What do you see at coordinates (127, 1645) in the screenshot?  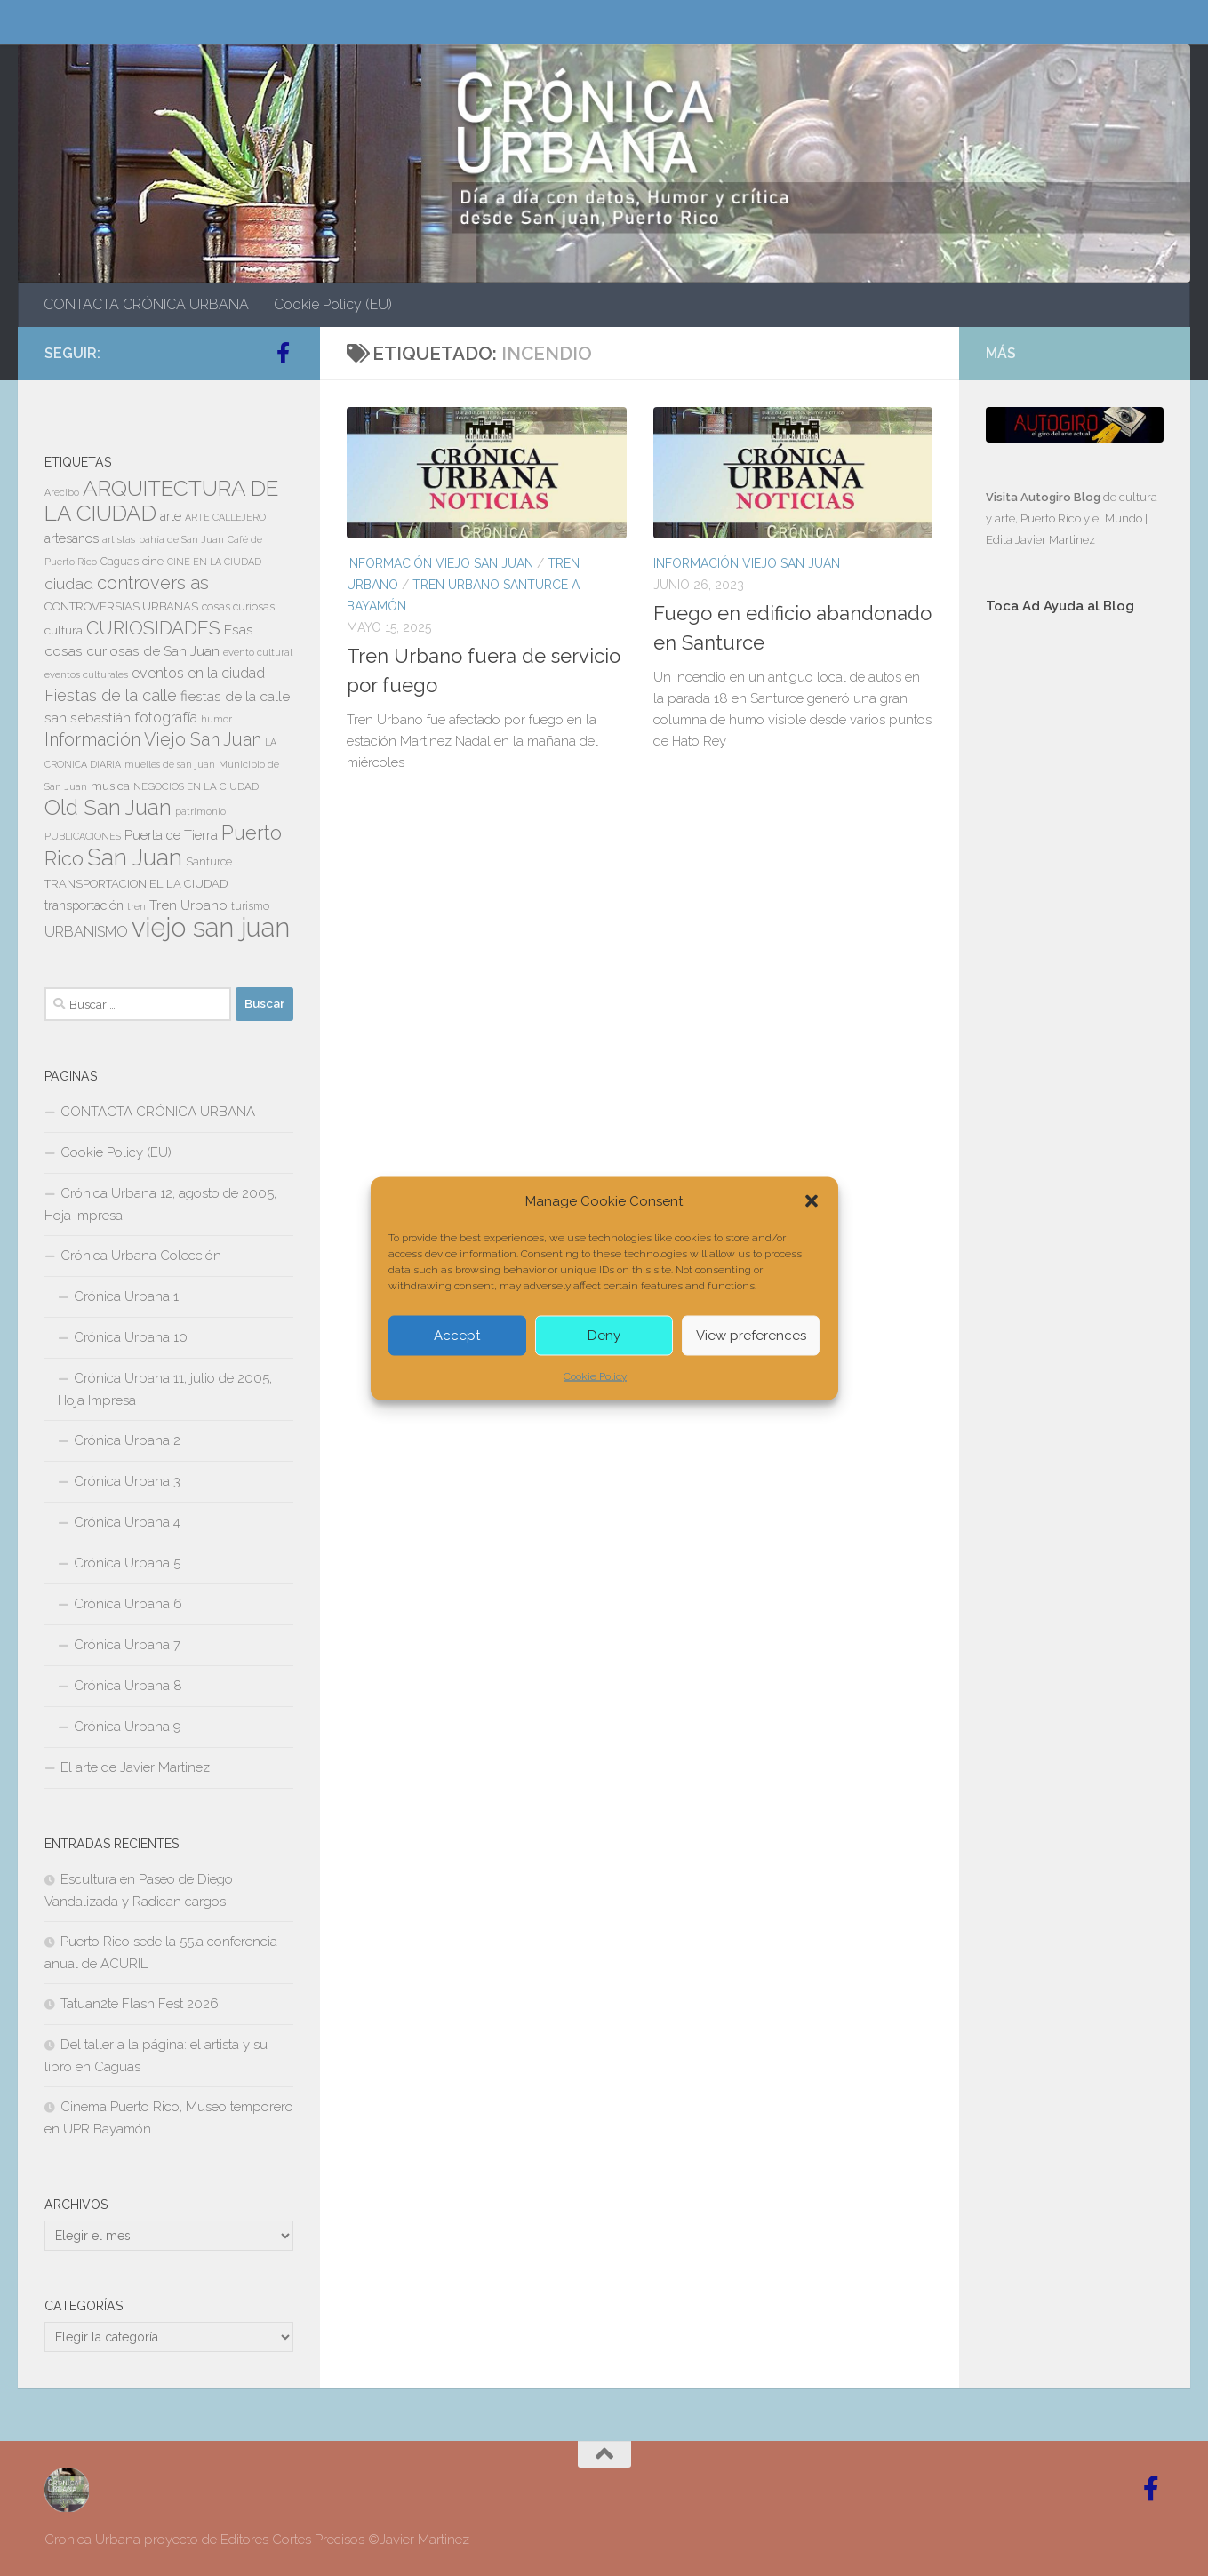 I see `Crónica Urbana 7` at bounding box center [127, 1645].